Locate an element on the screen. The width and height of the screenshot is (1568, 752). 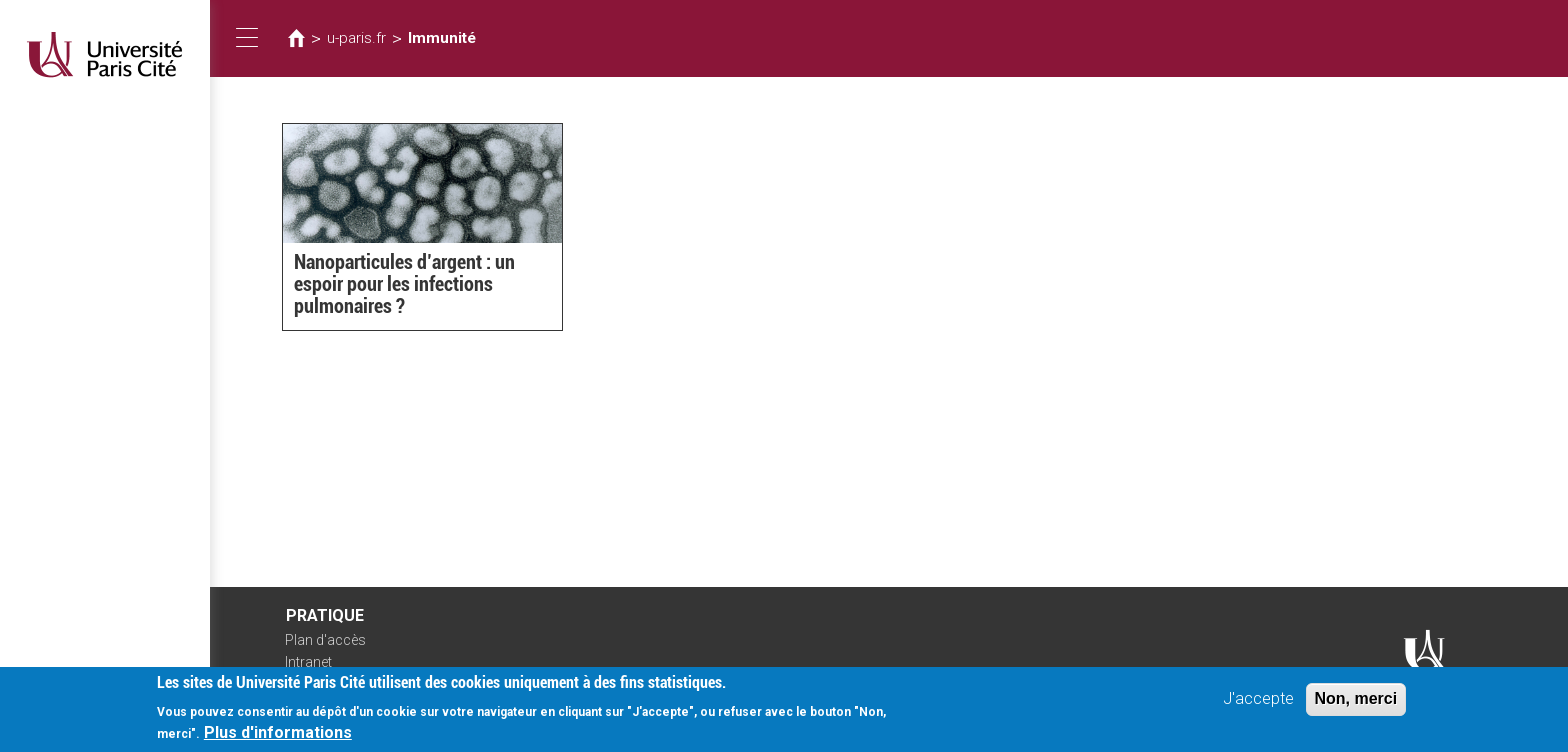
Plan d'accès is located at coordinates (325, 640).